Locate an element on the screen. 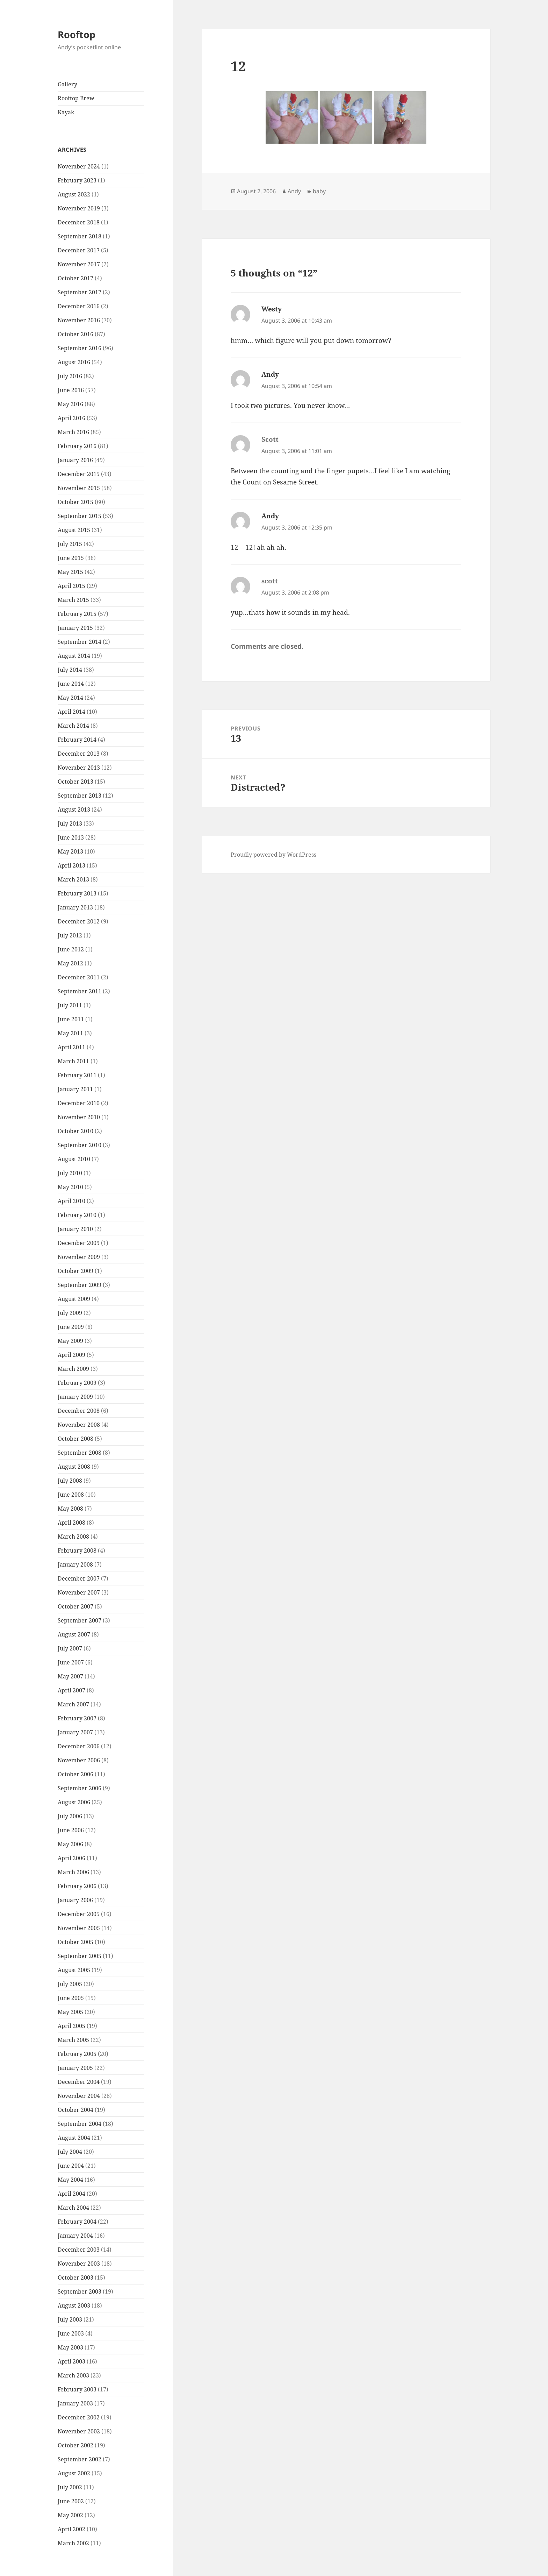  March 2008 is located at coordinates (73, 1536).